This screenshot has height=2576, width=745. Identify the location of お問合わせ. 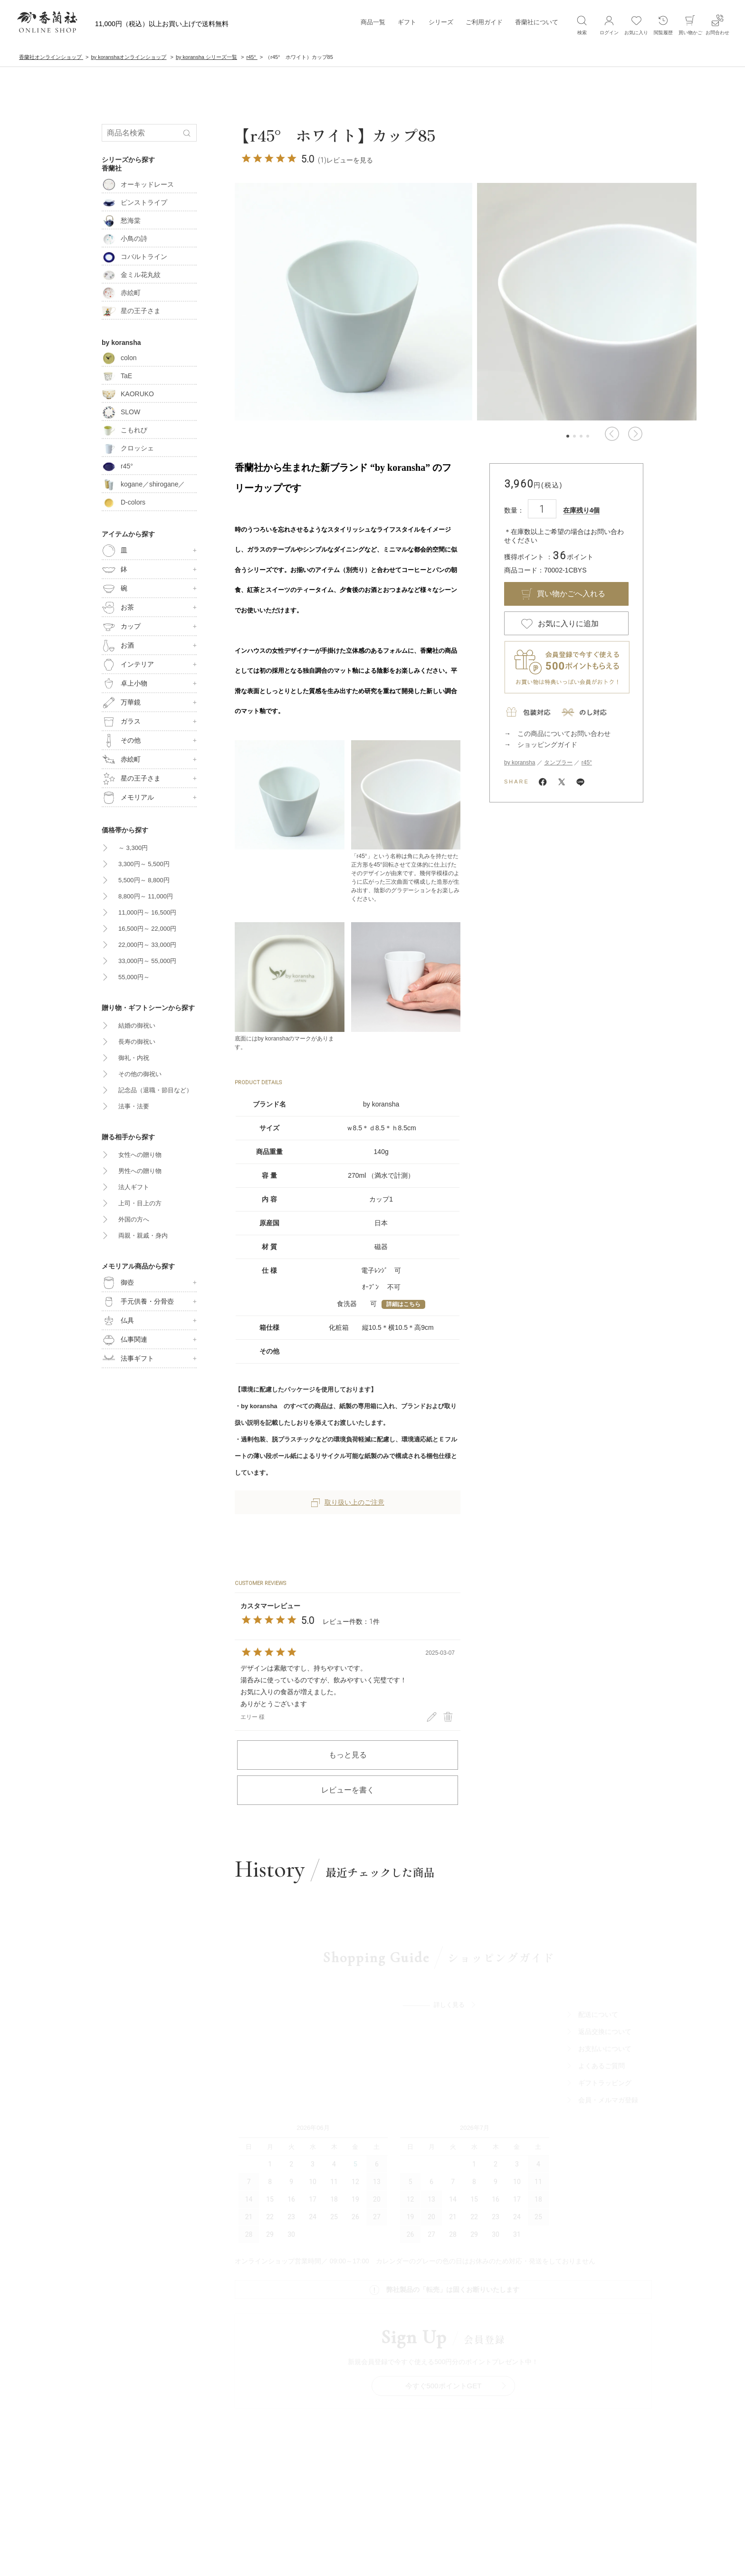
(717, 24).